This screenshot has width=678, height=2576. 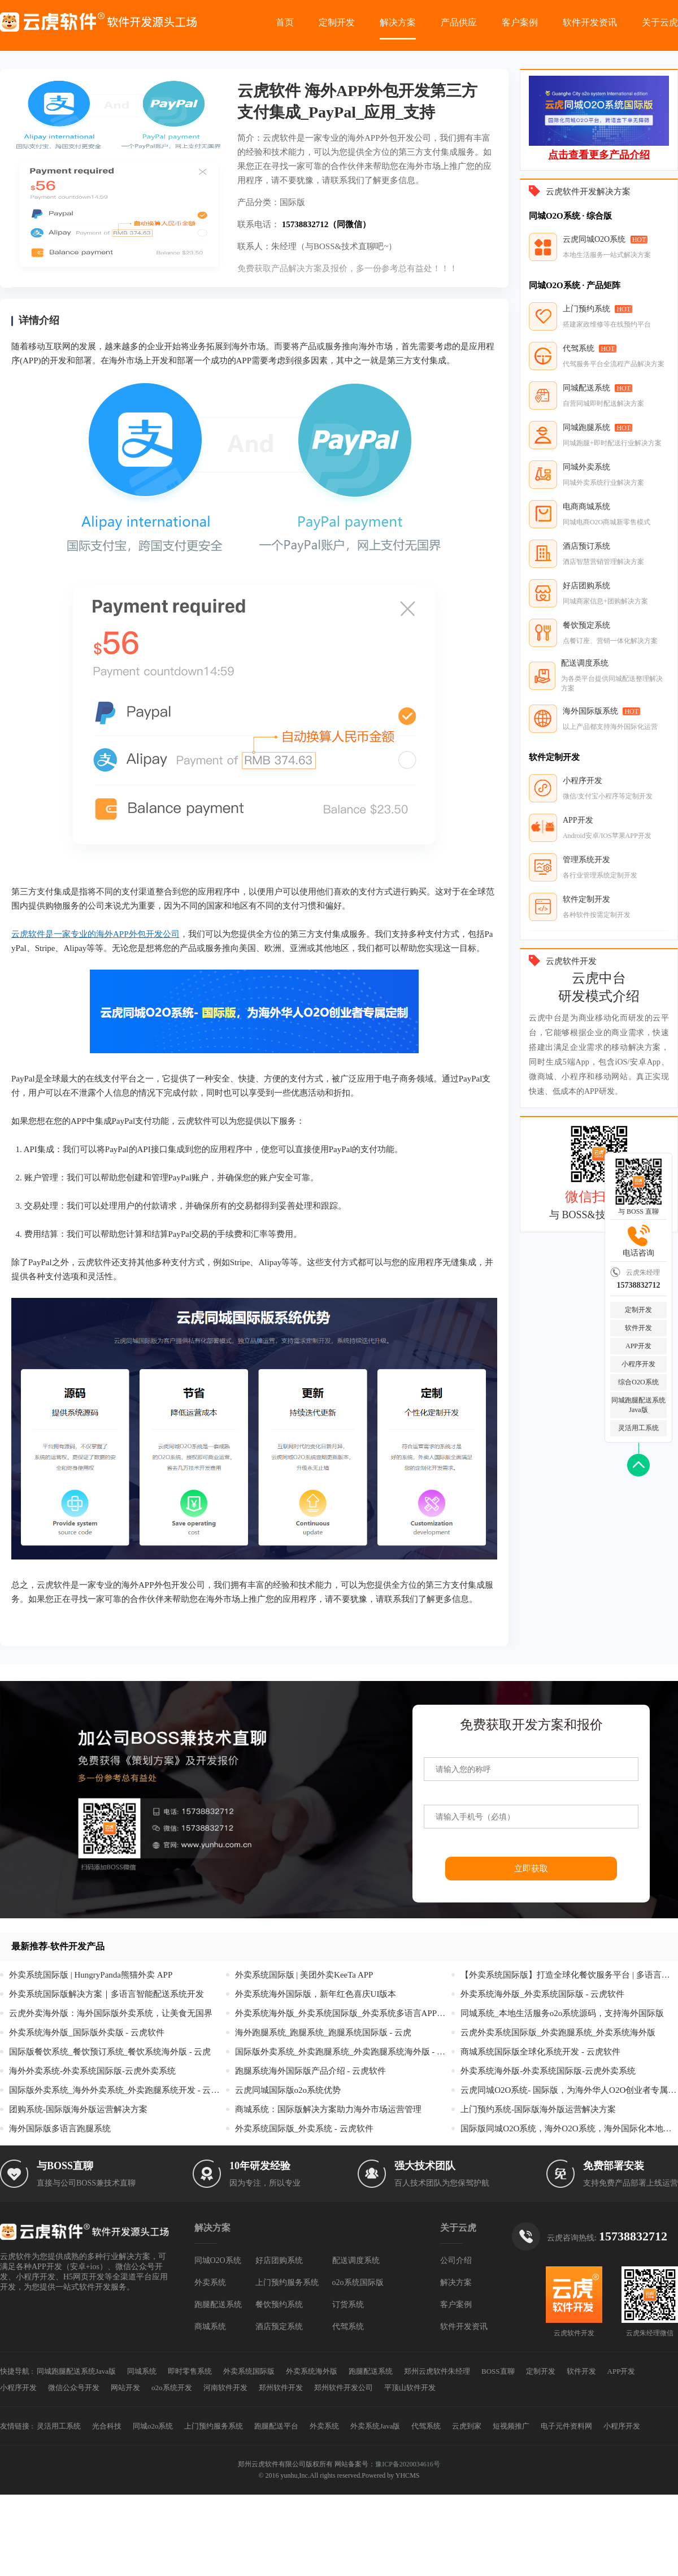 What do you see at coordinates (285, 22) in the screenshot?
I see `首页` at bounding box center [285, 22].